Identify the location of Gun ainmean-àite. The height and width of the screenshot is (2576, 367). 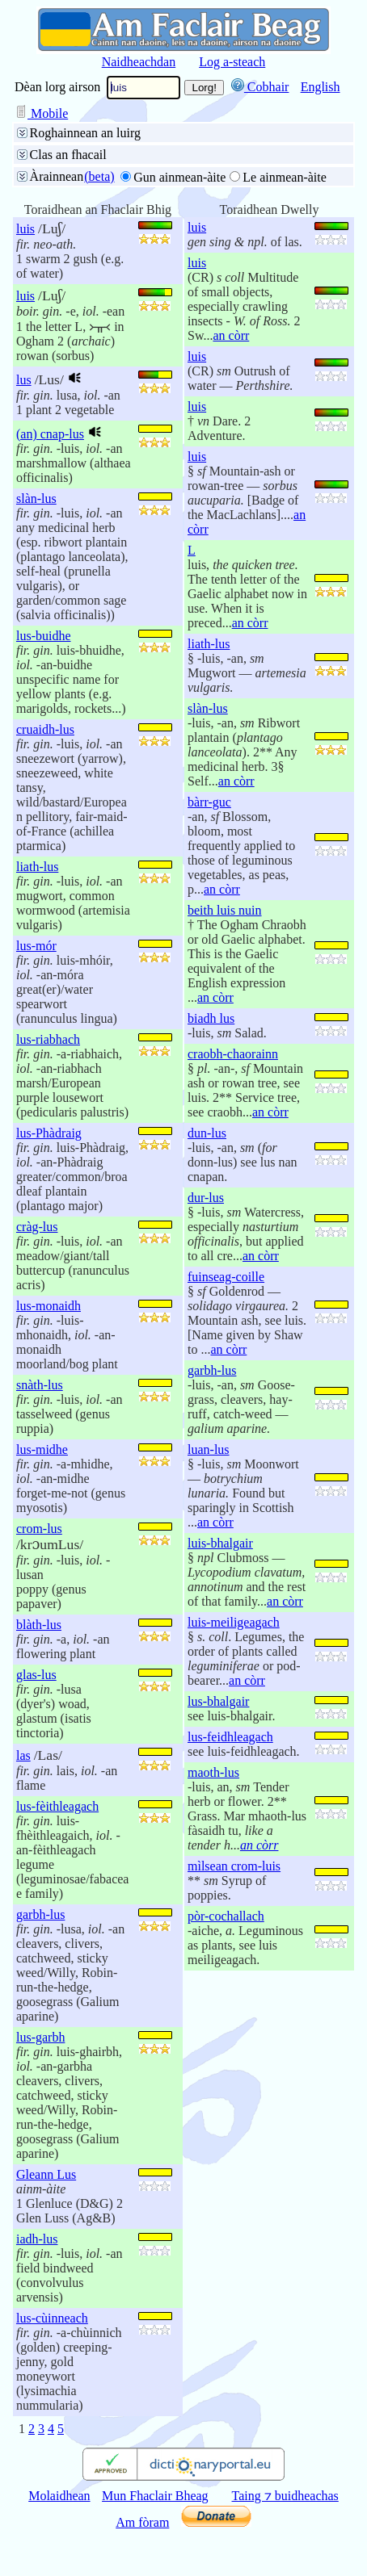
(179, 177).